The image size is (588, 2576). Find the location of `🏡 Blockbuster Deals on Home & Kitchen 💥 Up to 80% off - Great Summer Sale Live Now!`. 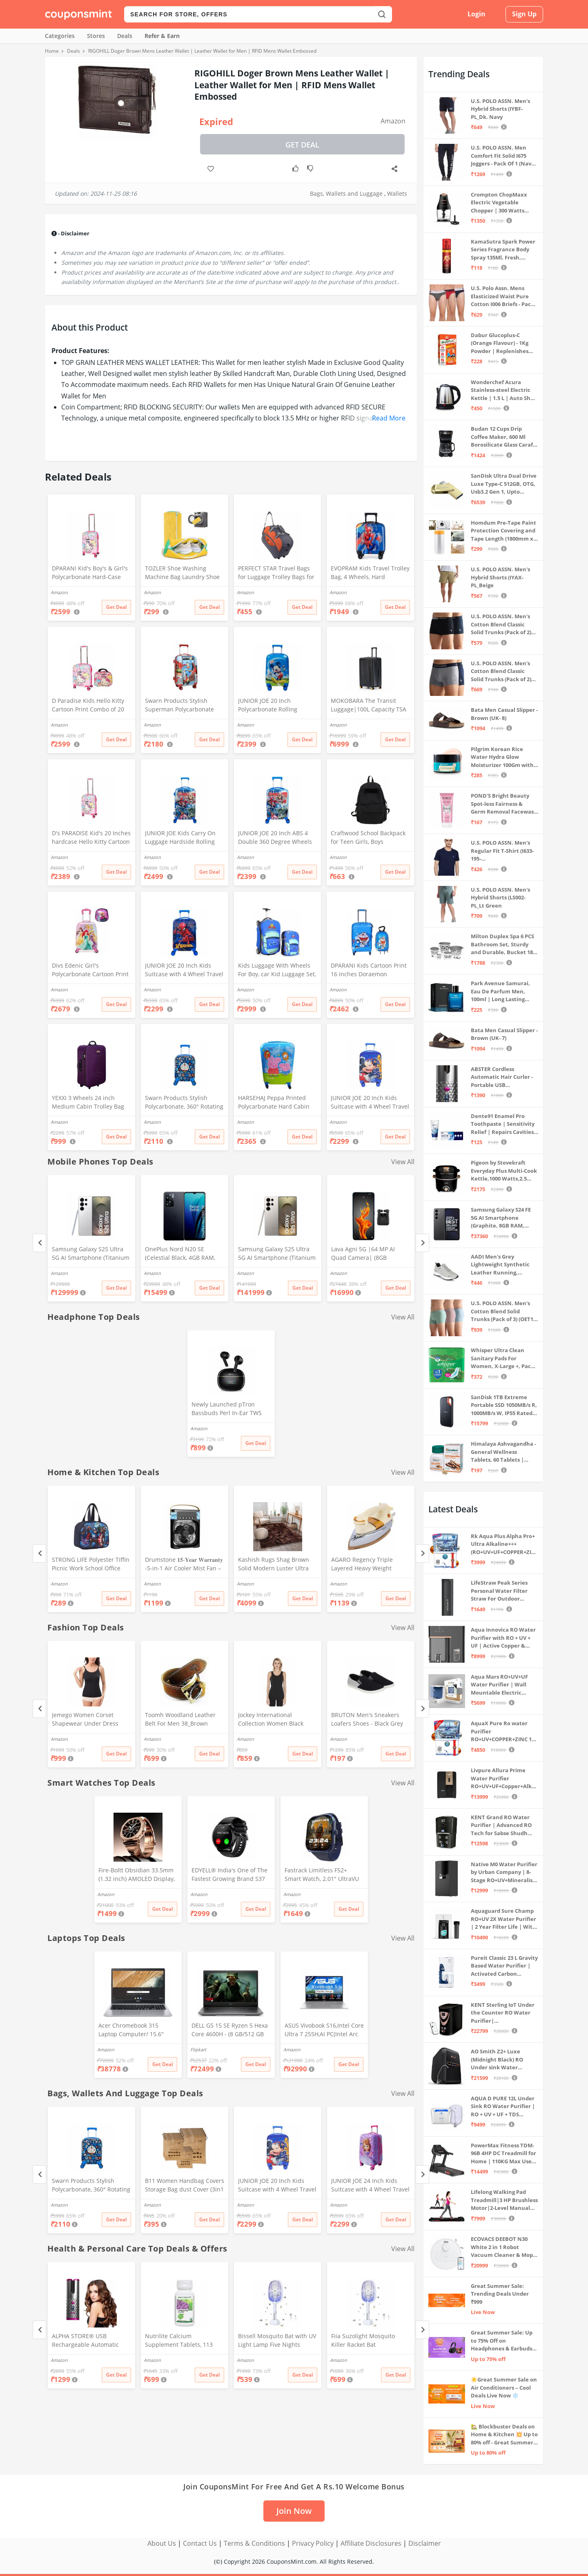

🏡 Blockbuster Deals on Home & Kitchen 💥 Up to 80% off - Great Summer Sale Live Now! is located at coordinates (504, 2435).